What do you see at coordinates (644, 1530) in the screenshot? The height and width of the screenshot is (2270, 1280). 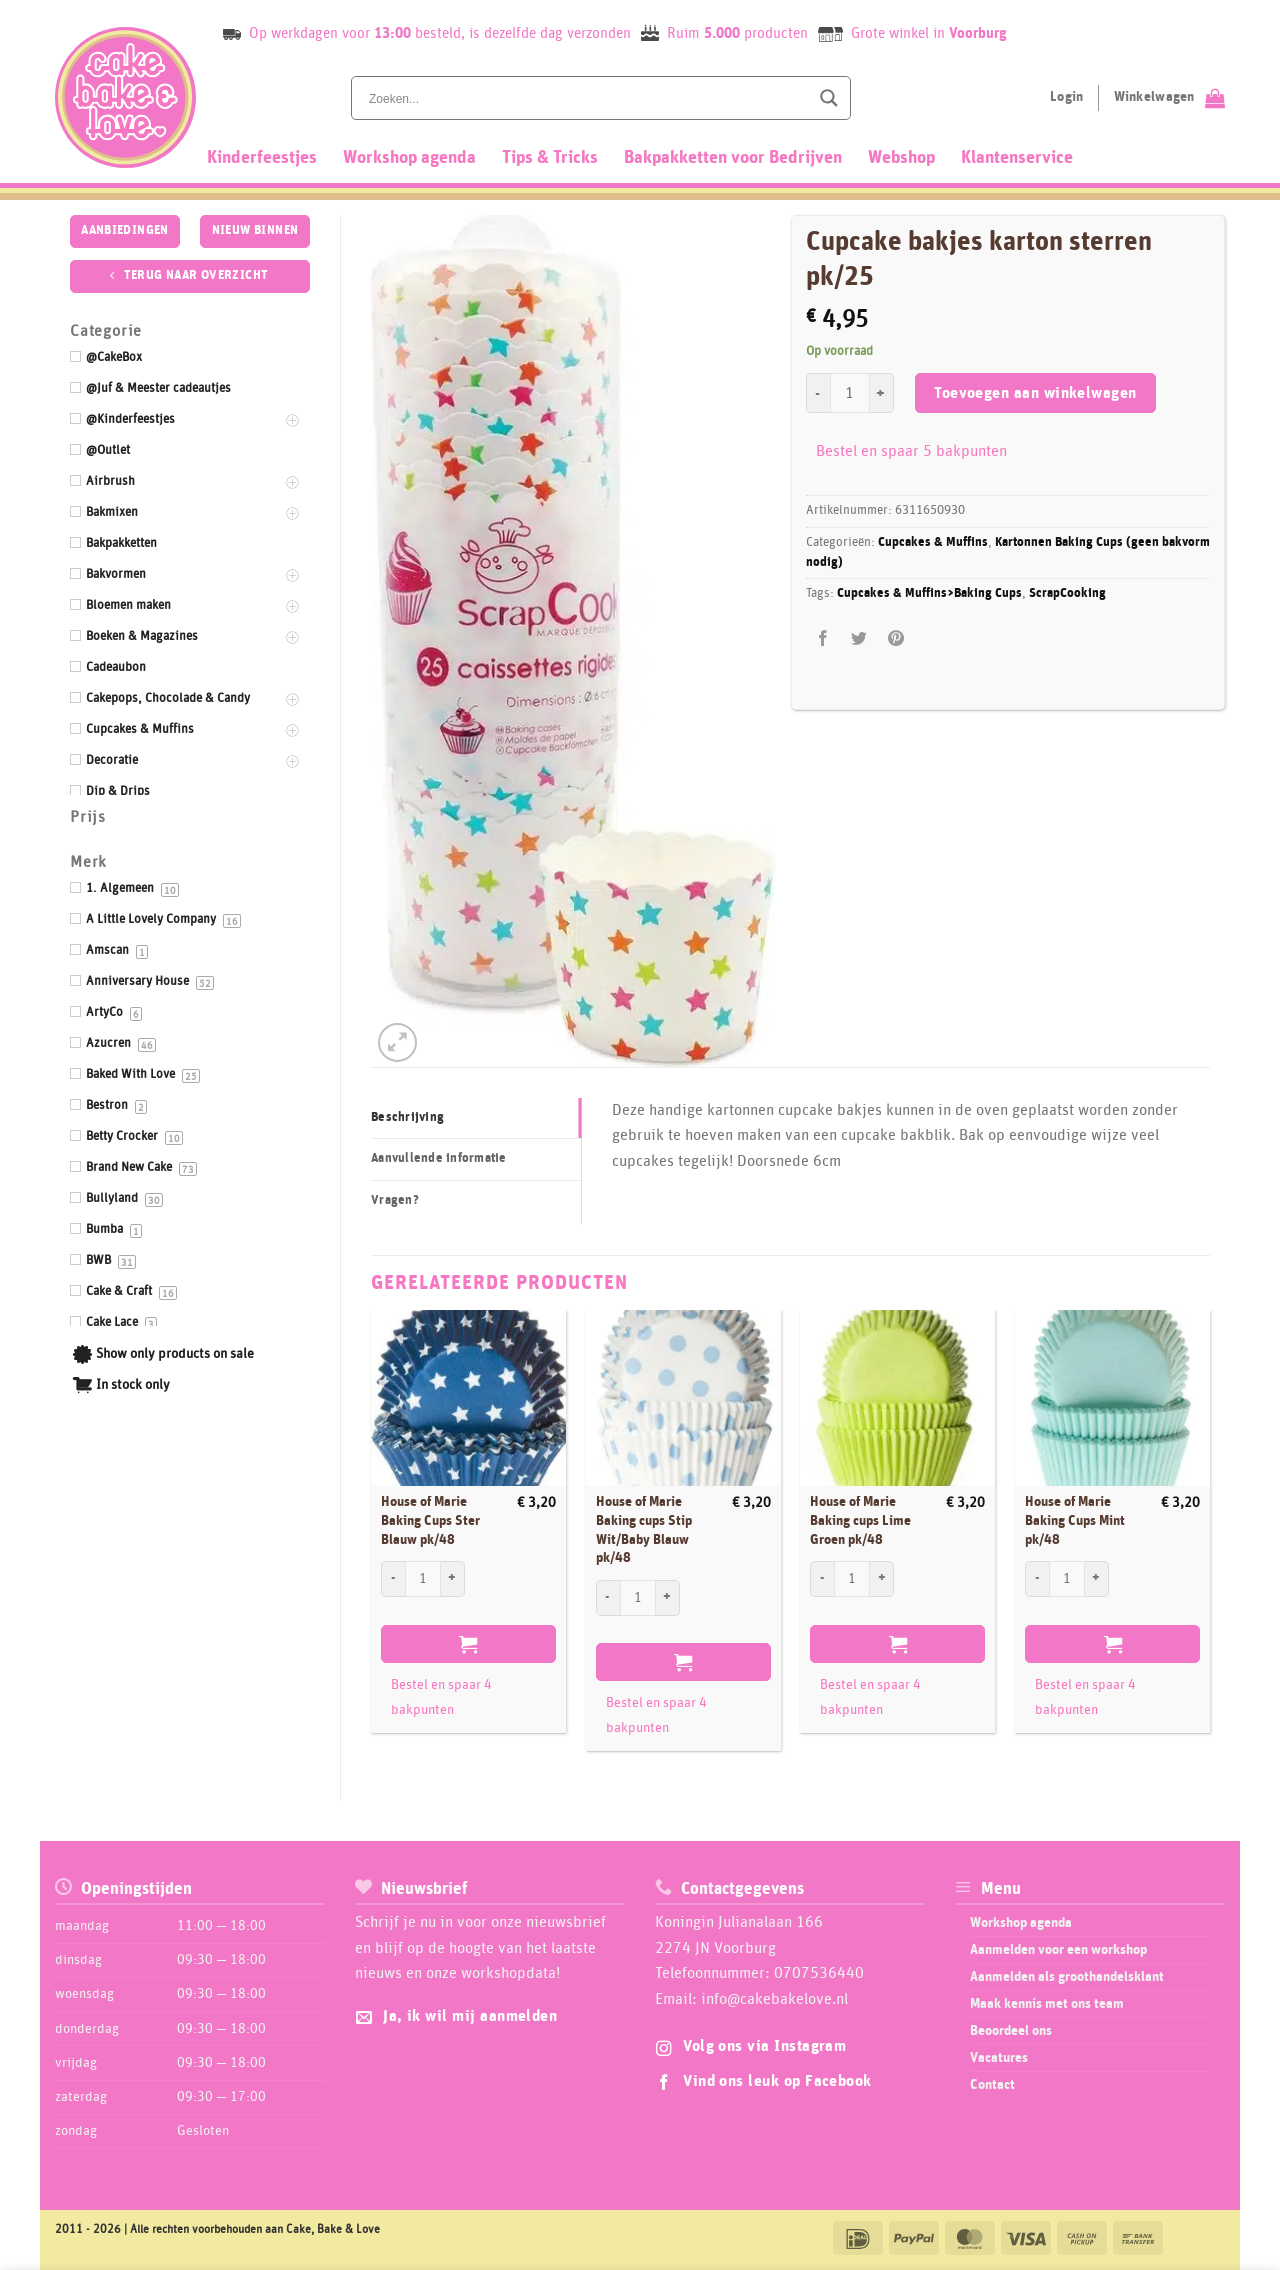 I see `House of Marie Baking cups Stip Wit/Baby Blauw pk/48` at bounding box center [644, 1530].